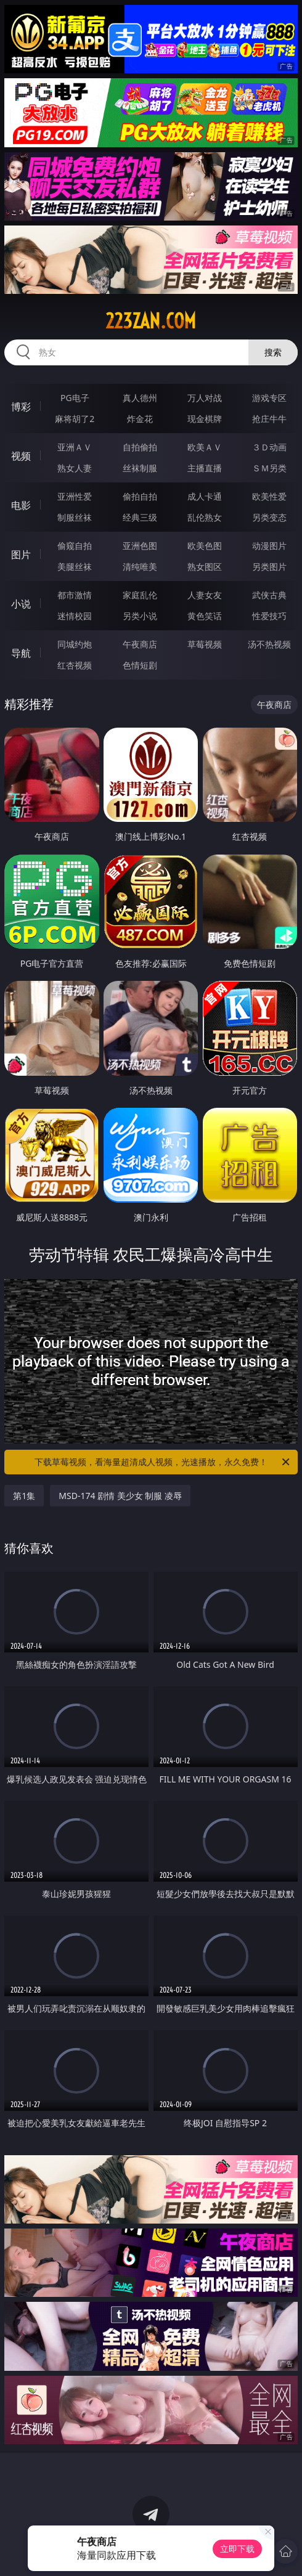  What do you see at coordinates (269, 517) in the screenshot?
I see `另类变态` at bounding box center [269, 517].